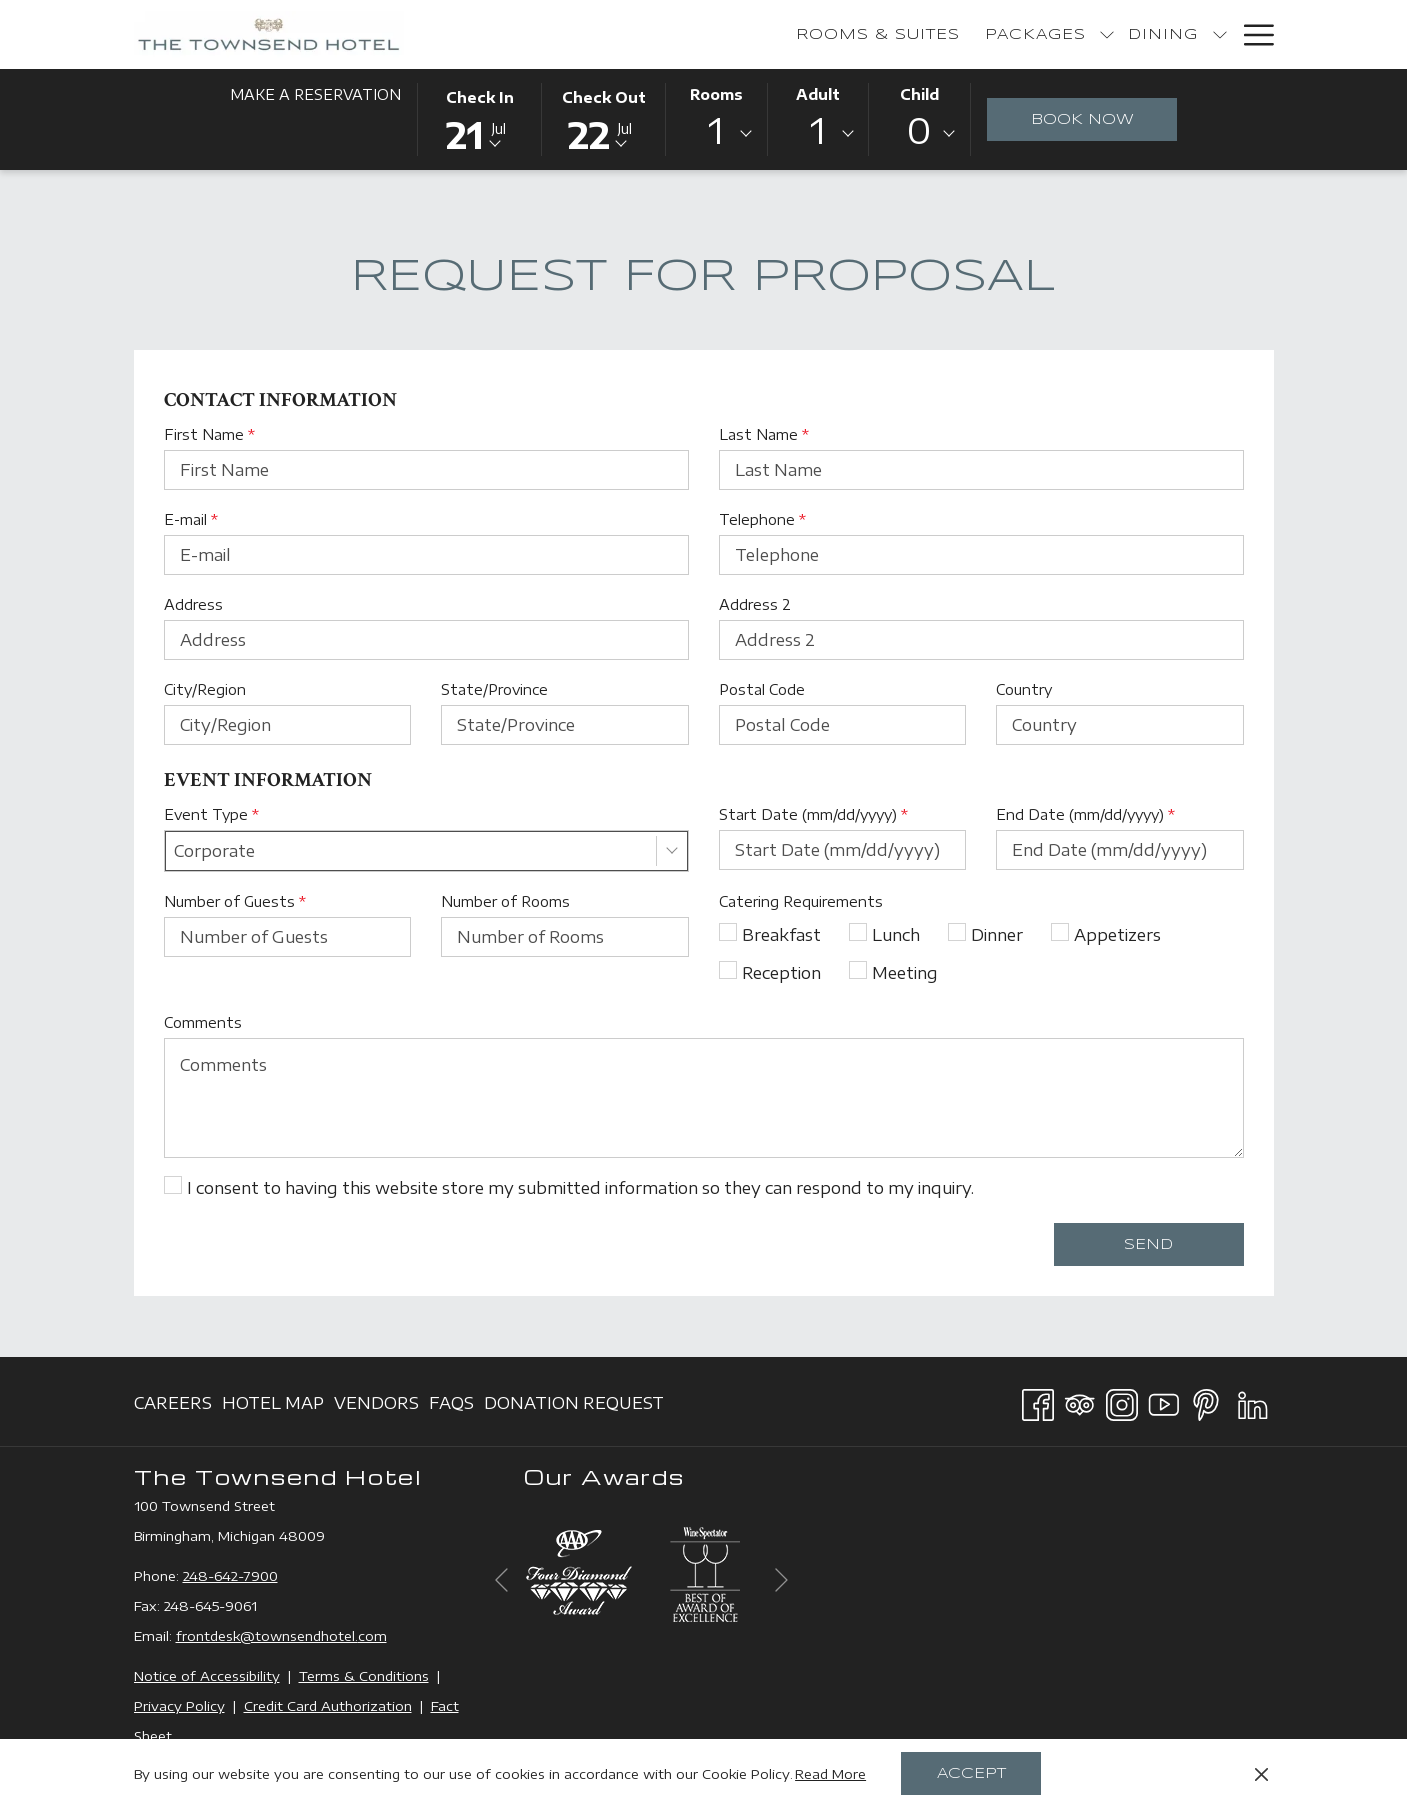 Image resolution: width=1407 pixels, height=1808 pixels. I want to click on [Youtube opens in a new tab], so click(1164, 1401).